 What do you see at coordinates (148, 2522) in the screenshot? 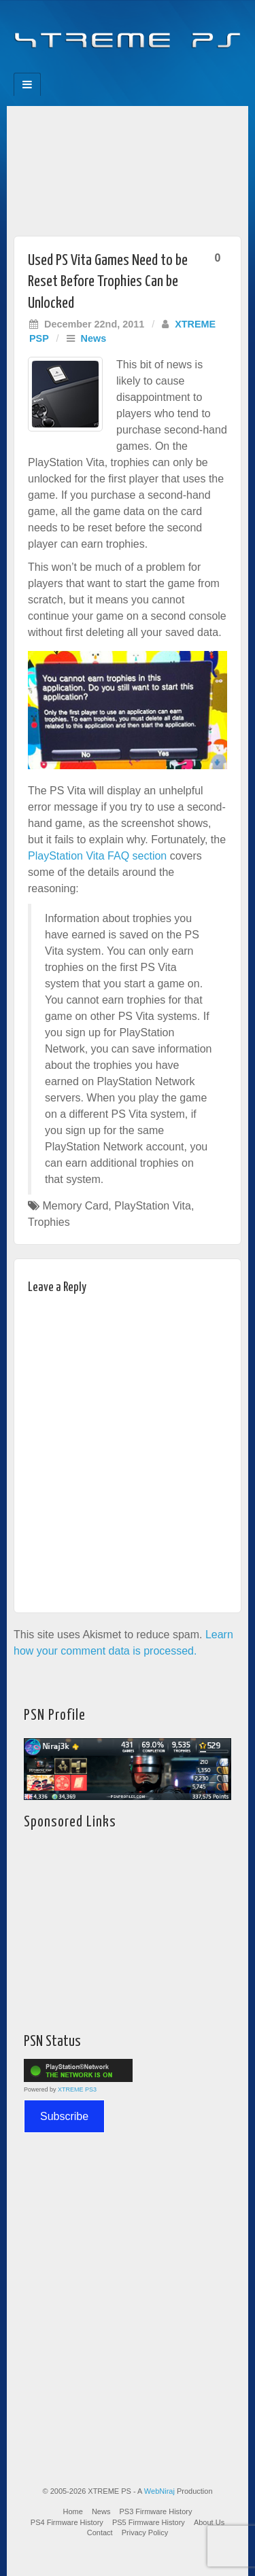
I see `PS5 Firmware History` at bounding box center [148, 2522].